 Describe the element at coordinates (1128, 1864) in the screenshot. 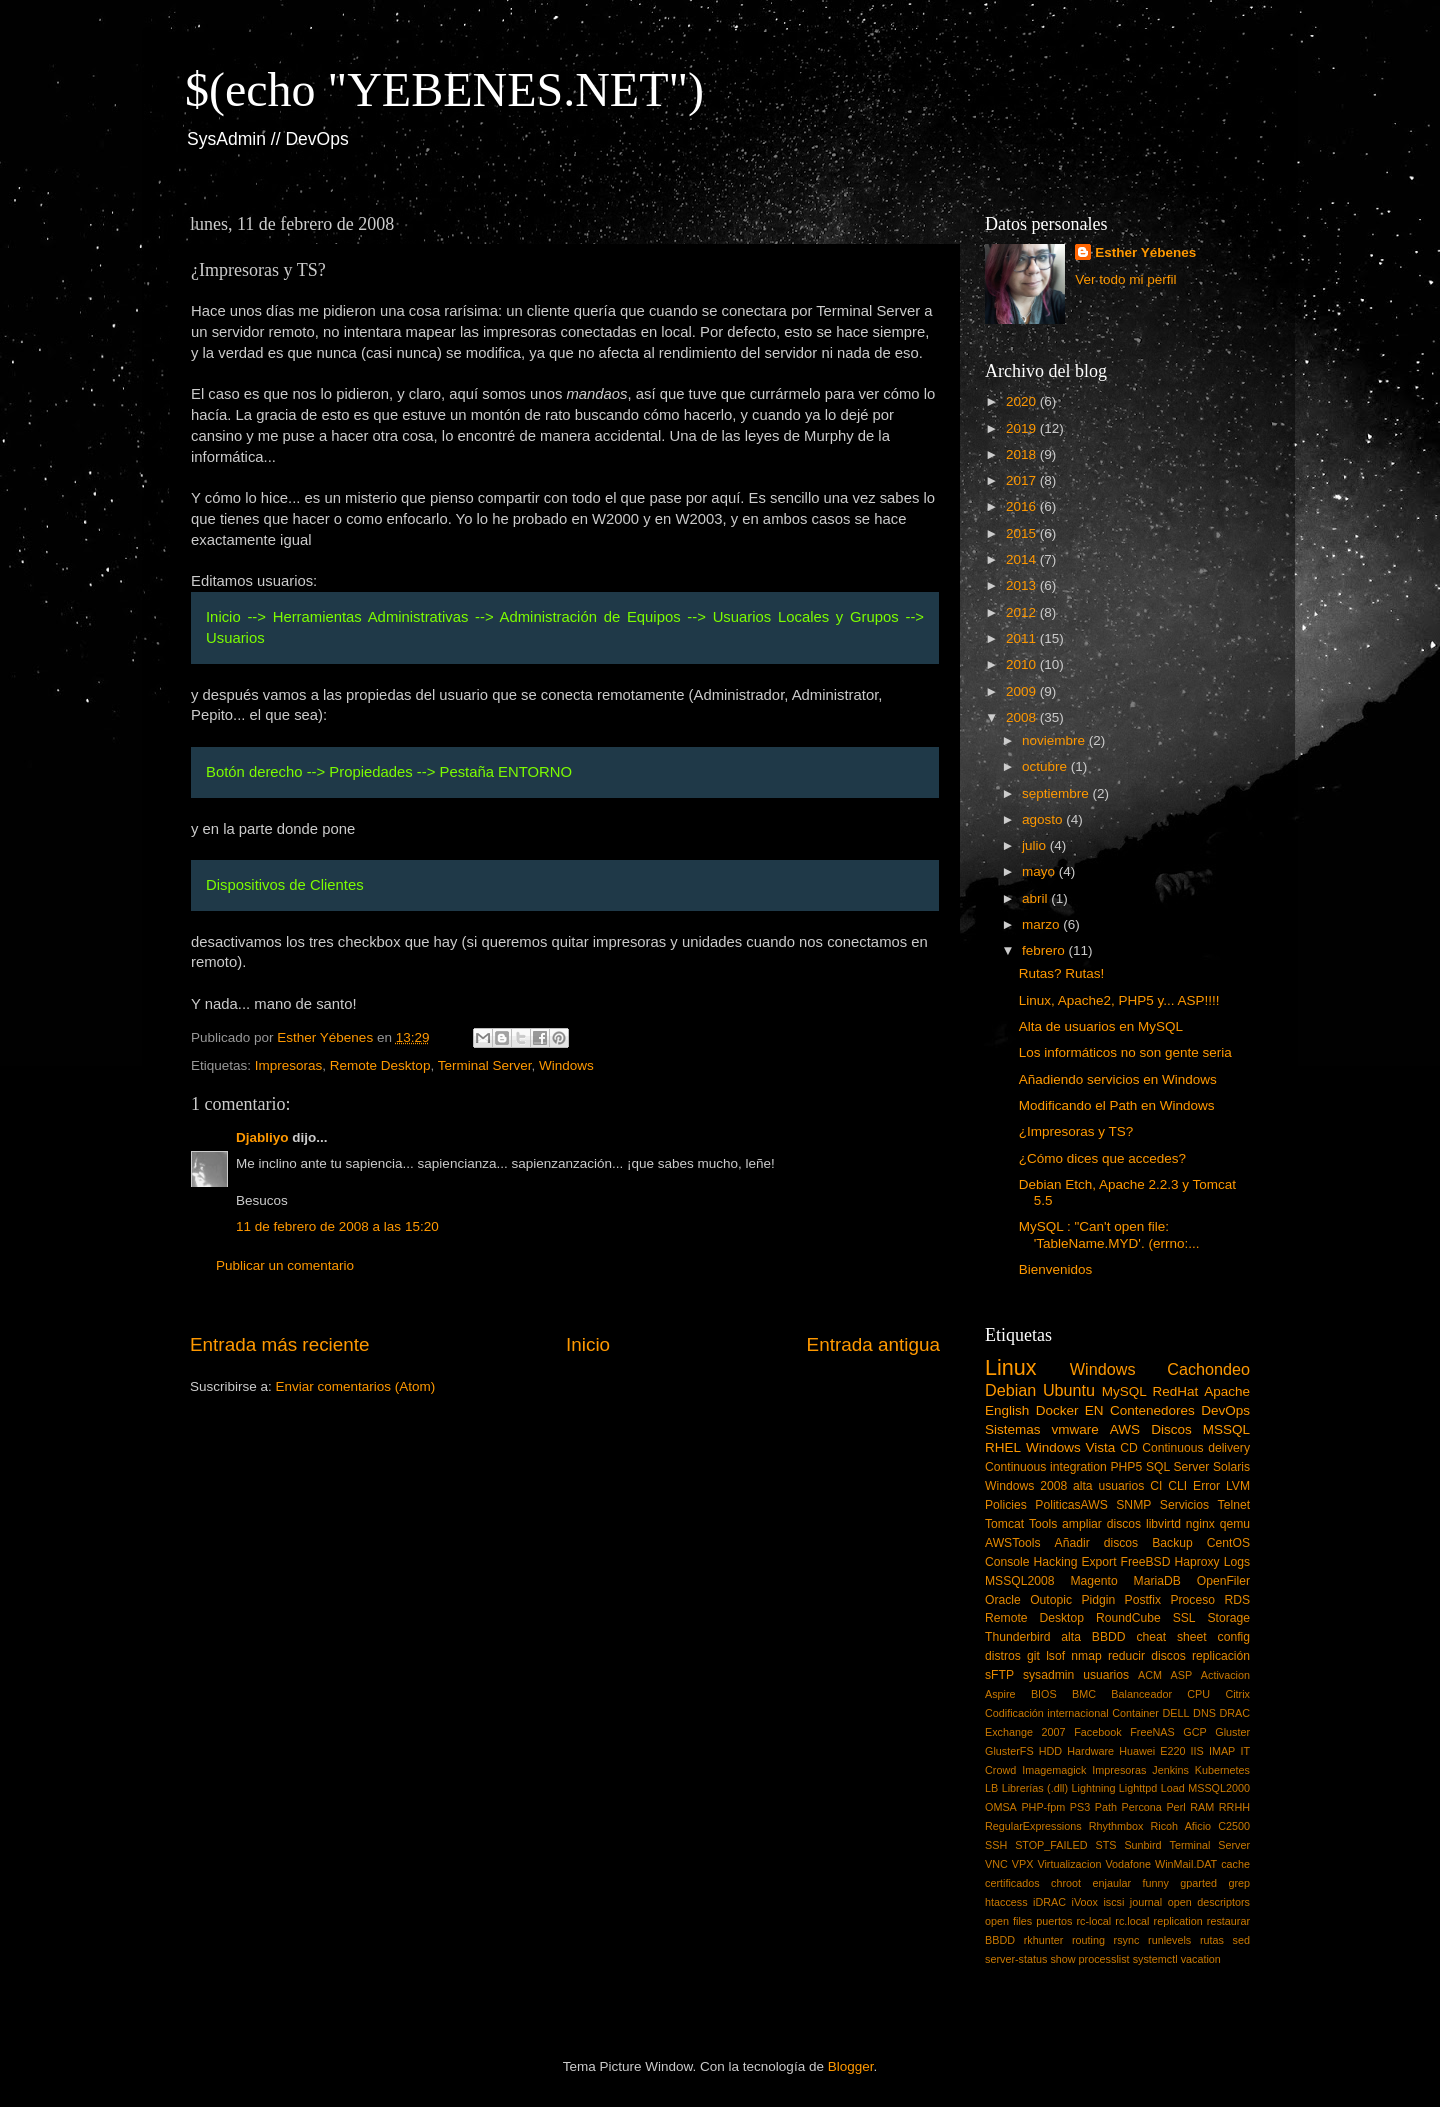

I see `Vodafone` at that location.